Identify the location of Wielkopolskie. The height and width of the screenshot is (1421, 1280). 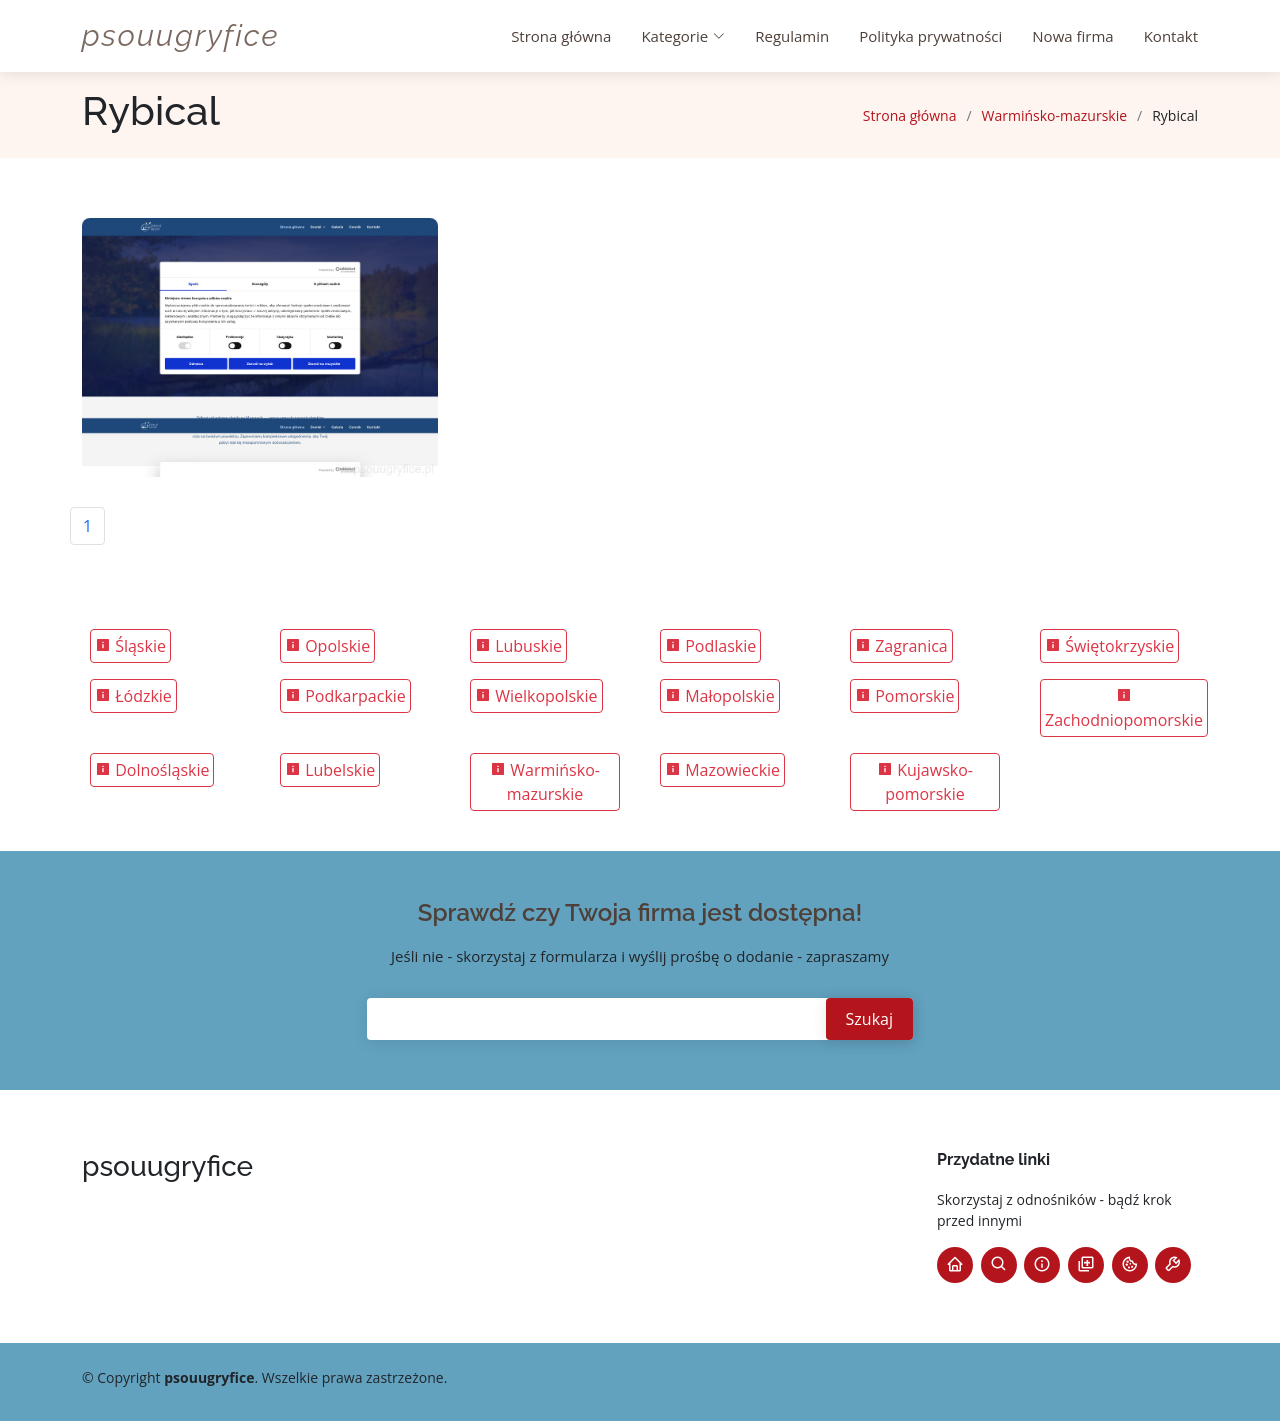
(536, 696).